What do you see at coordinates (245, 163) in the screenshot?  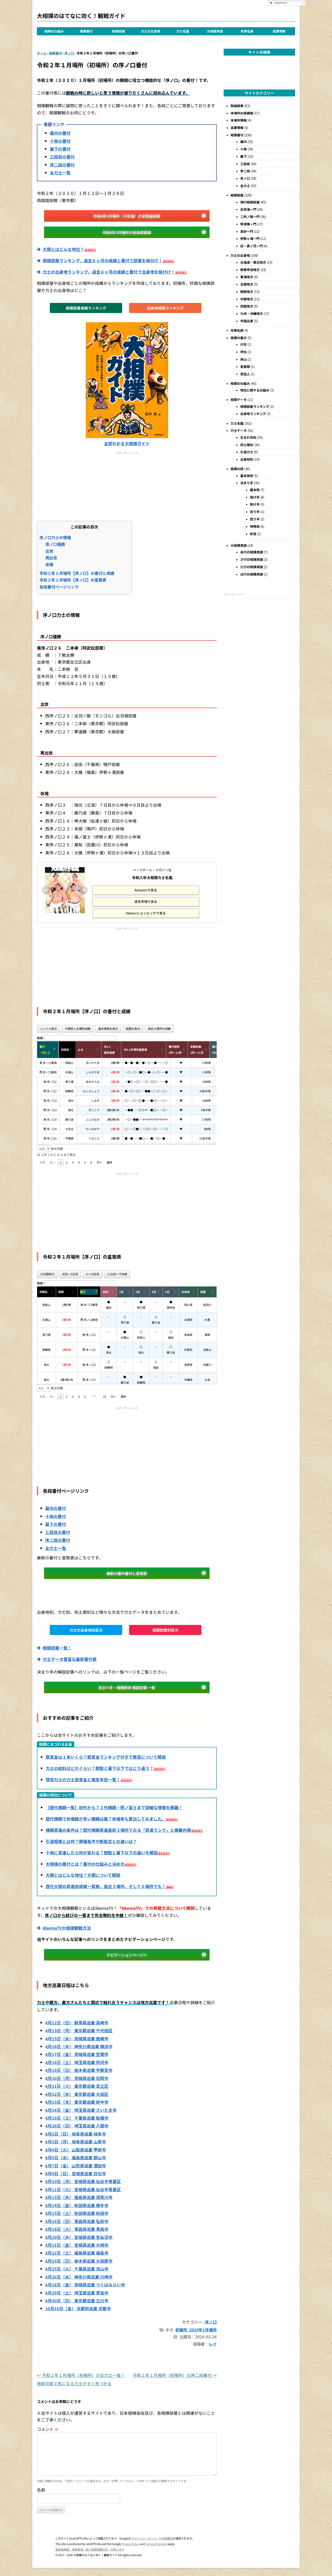 I see `三段目` at bounding box center [245, 163].